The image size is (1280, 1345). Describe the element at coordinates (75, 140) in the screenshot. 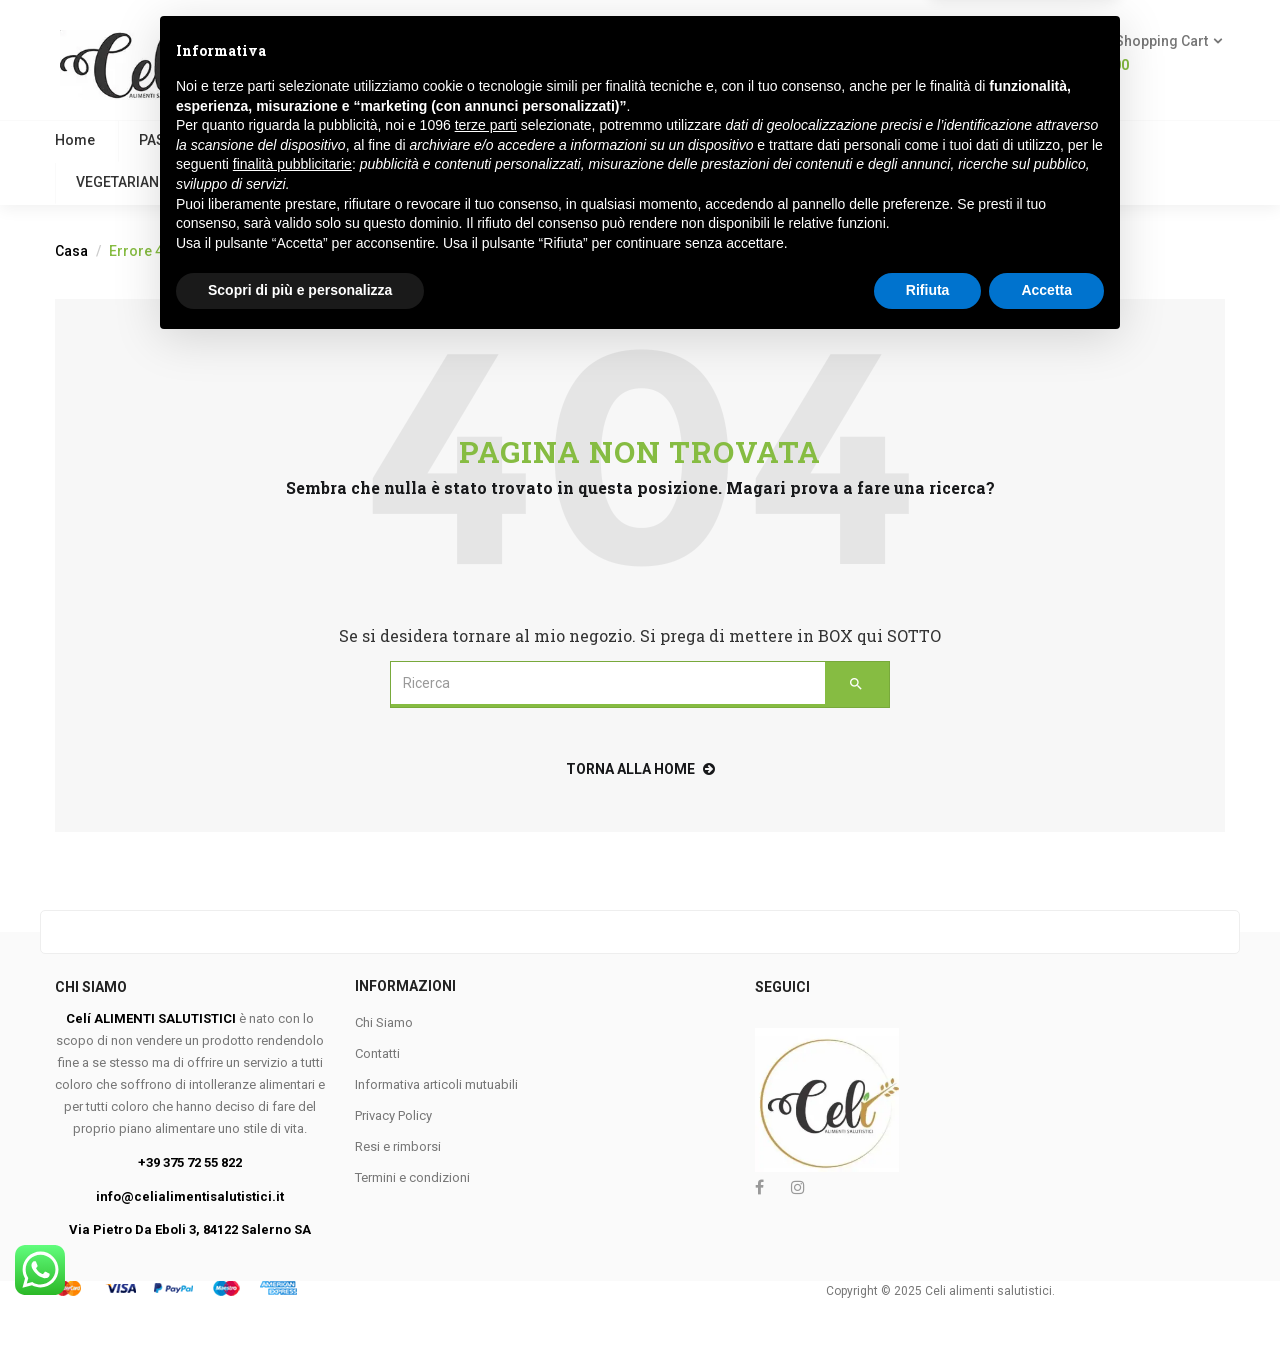

I see `Home` at that location.